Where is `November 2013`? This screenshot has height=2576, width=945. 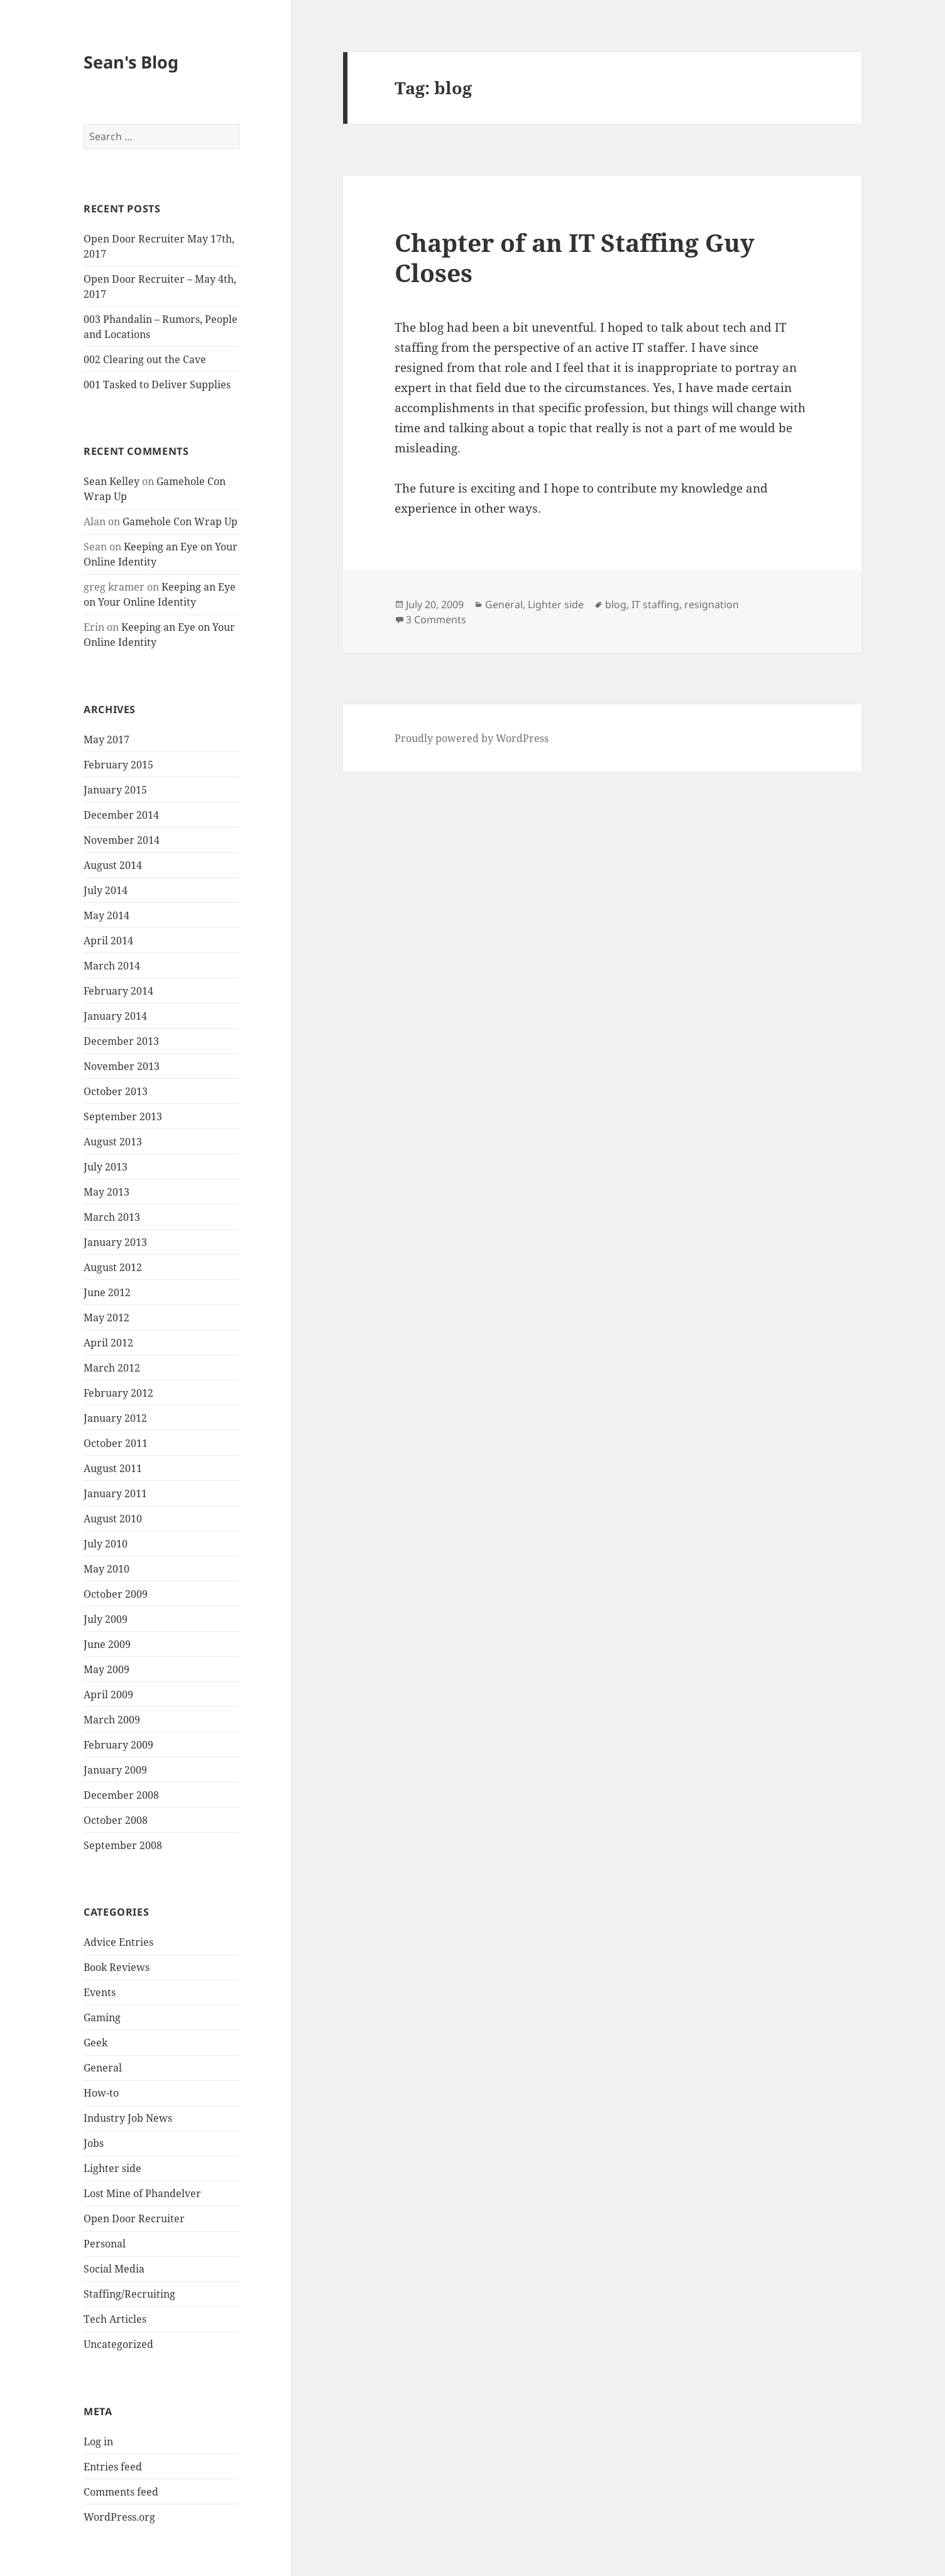 November 2013 is located at coordinates (122, 1066).